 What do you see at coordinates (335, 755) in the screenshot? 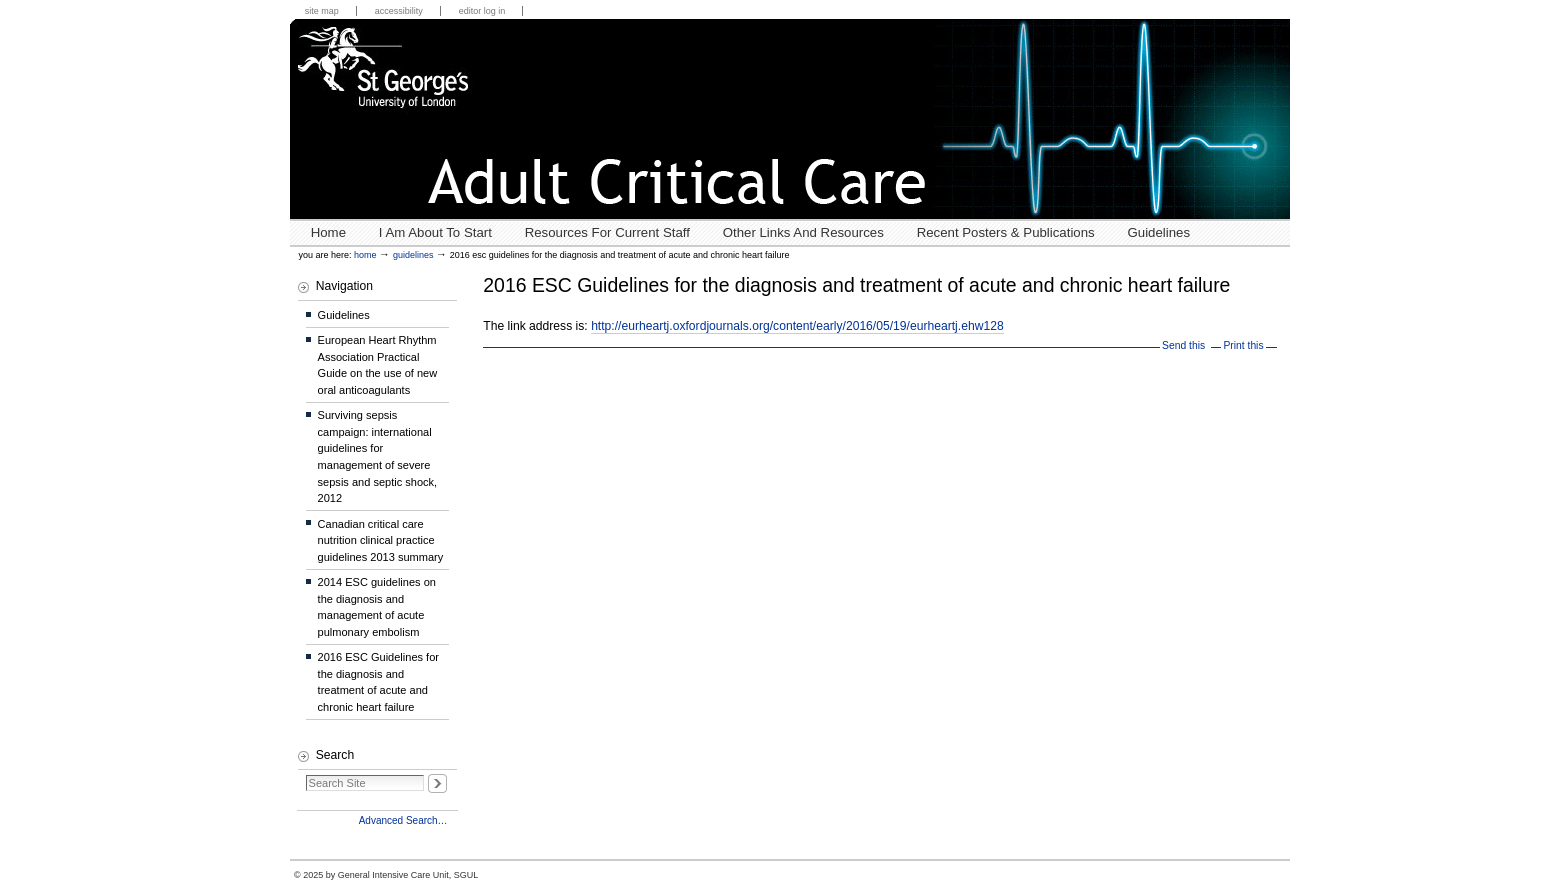
I see `Search` at bounding box center [335, 755].